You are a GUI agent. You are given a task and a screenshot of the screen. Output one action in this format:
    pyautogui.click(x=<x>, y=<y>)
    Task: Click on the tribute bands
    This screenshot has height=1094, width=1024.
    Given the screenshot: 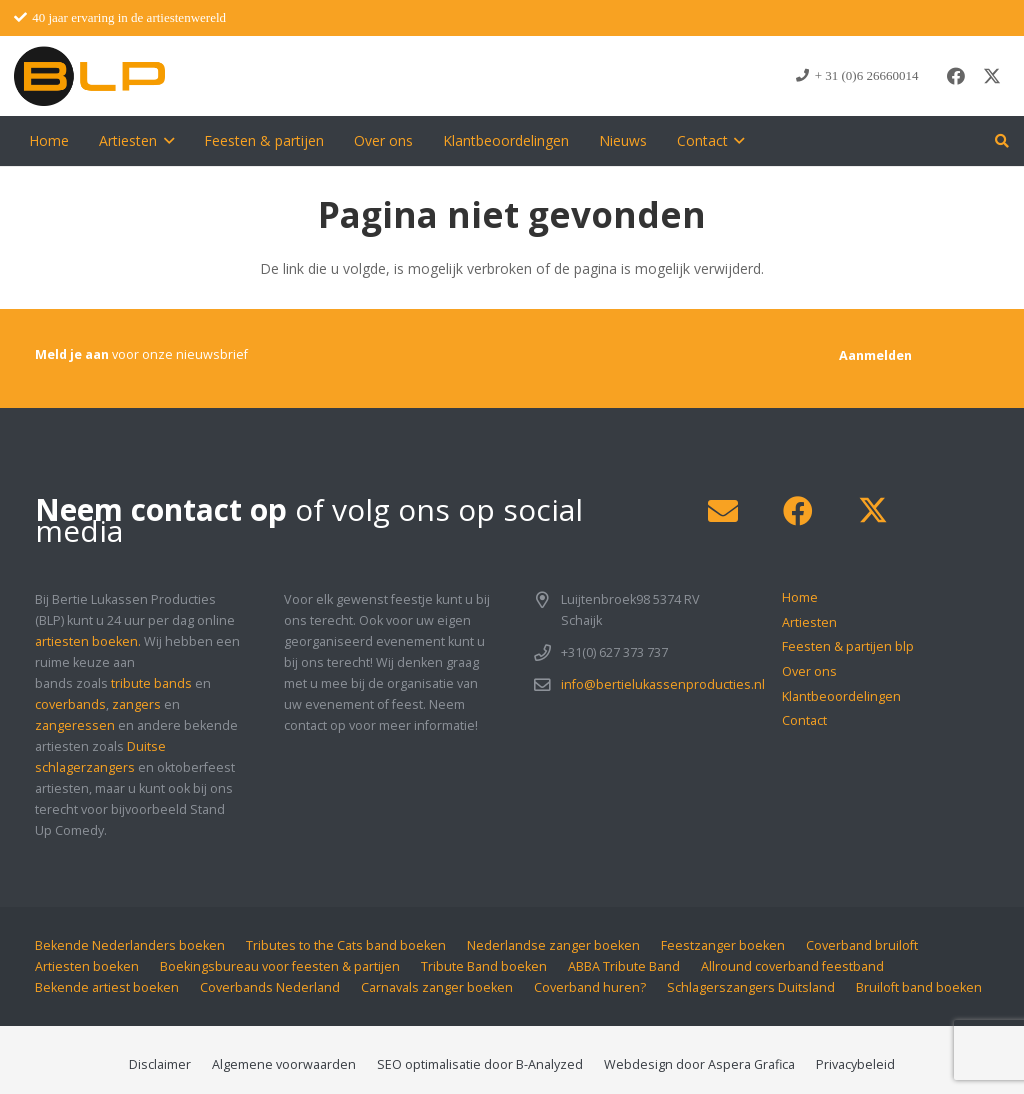 What is the action you would take?
    pyautogui.click(x=151, y=683)
    